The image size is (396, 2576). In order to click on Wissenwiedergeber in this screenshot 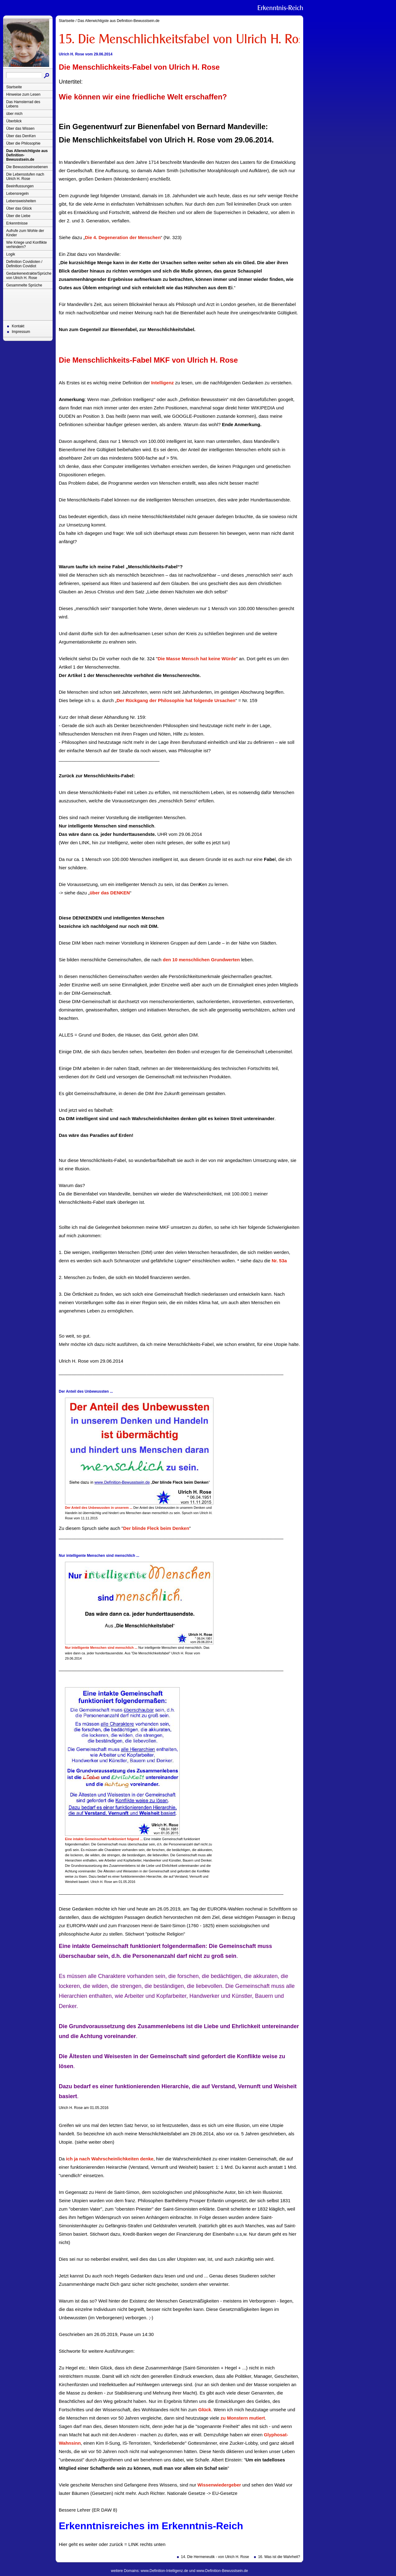, I will do `click(219, 2484)`.